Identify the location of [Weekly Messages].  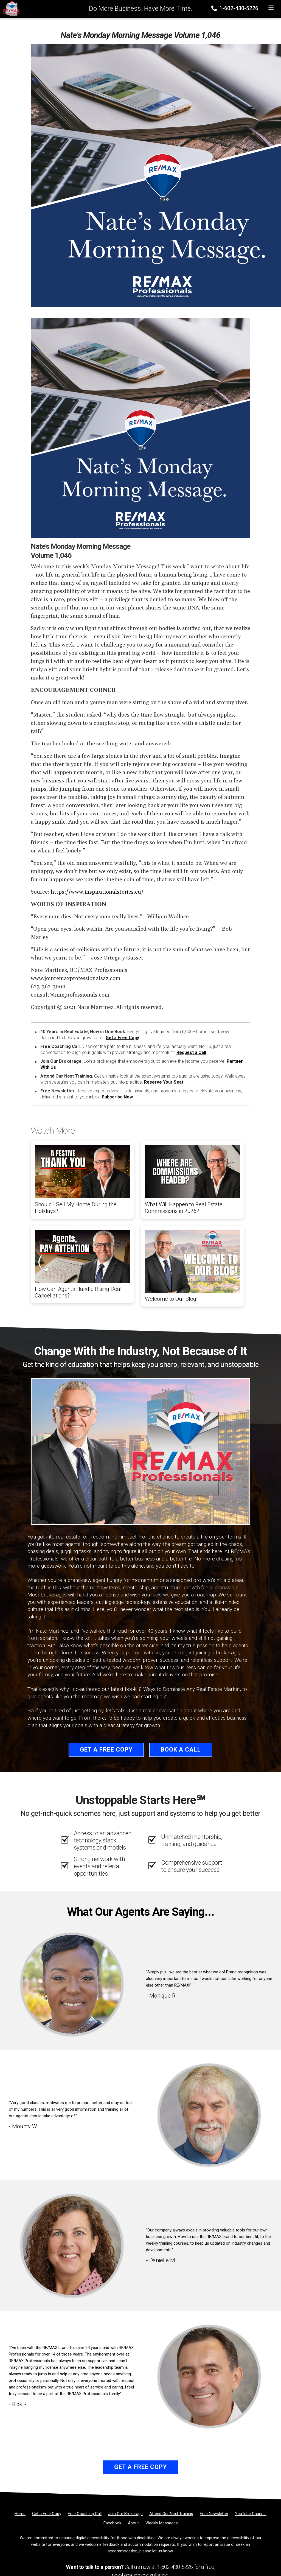
(161, 2523).